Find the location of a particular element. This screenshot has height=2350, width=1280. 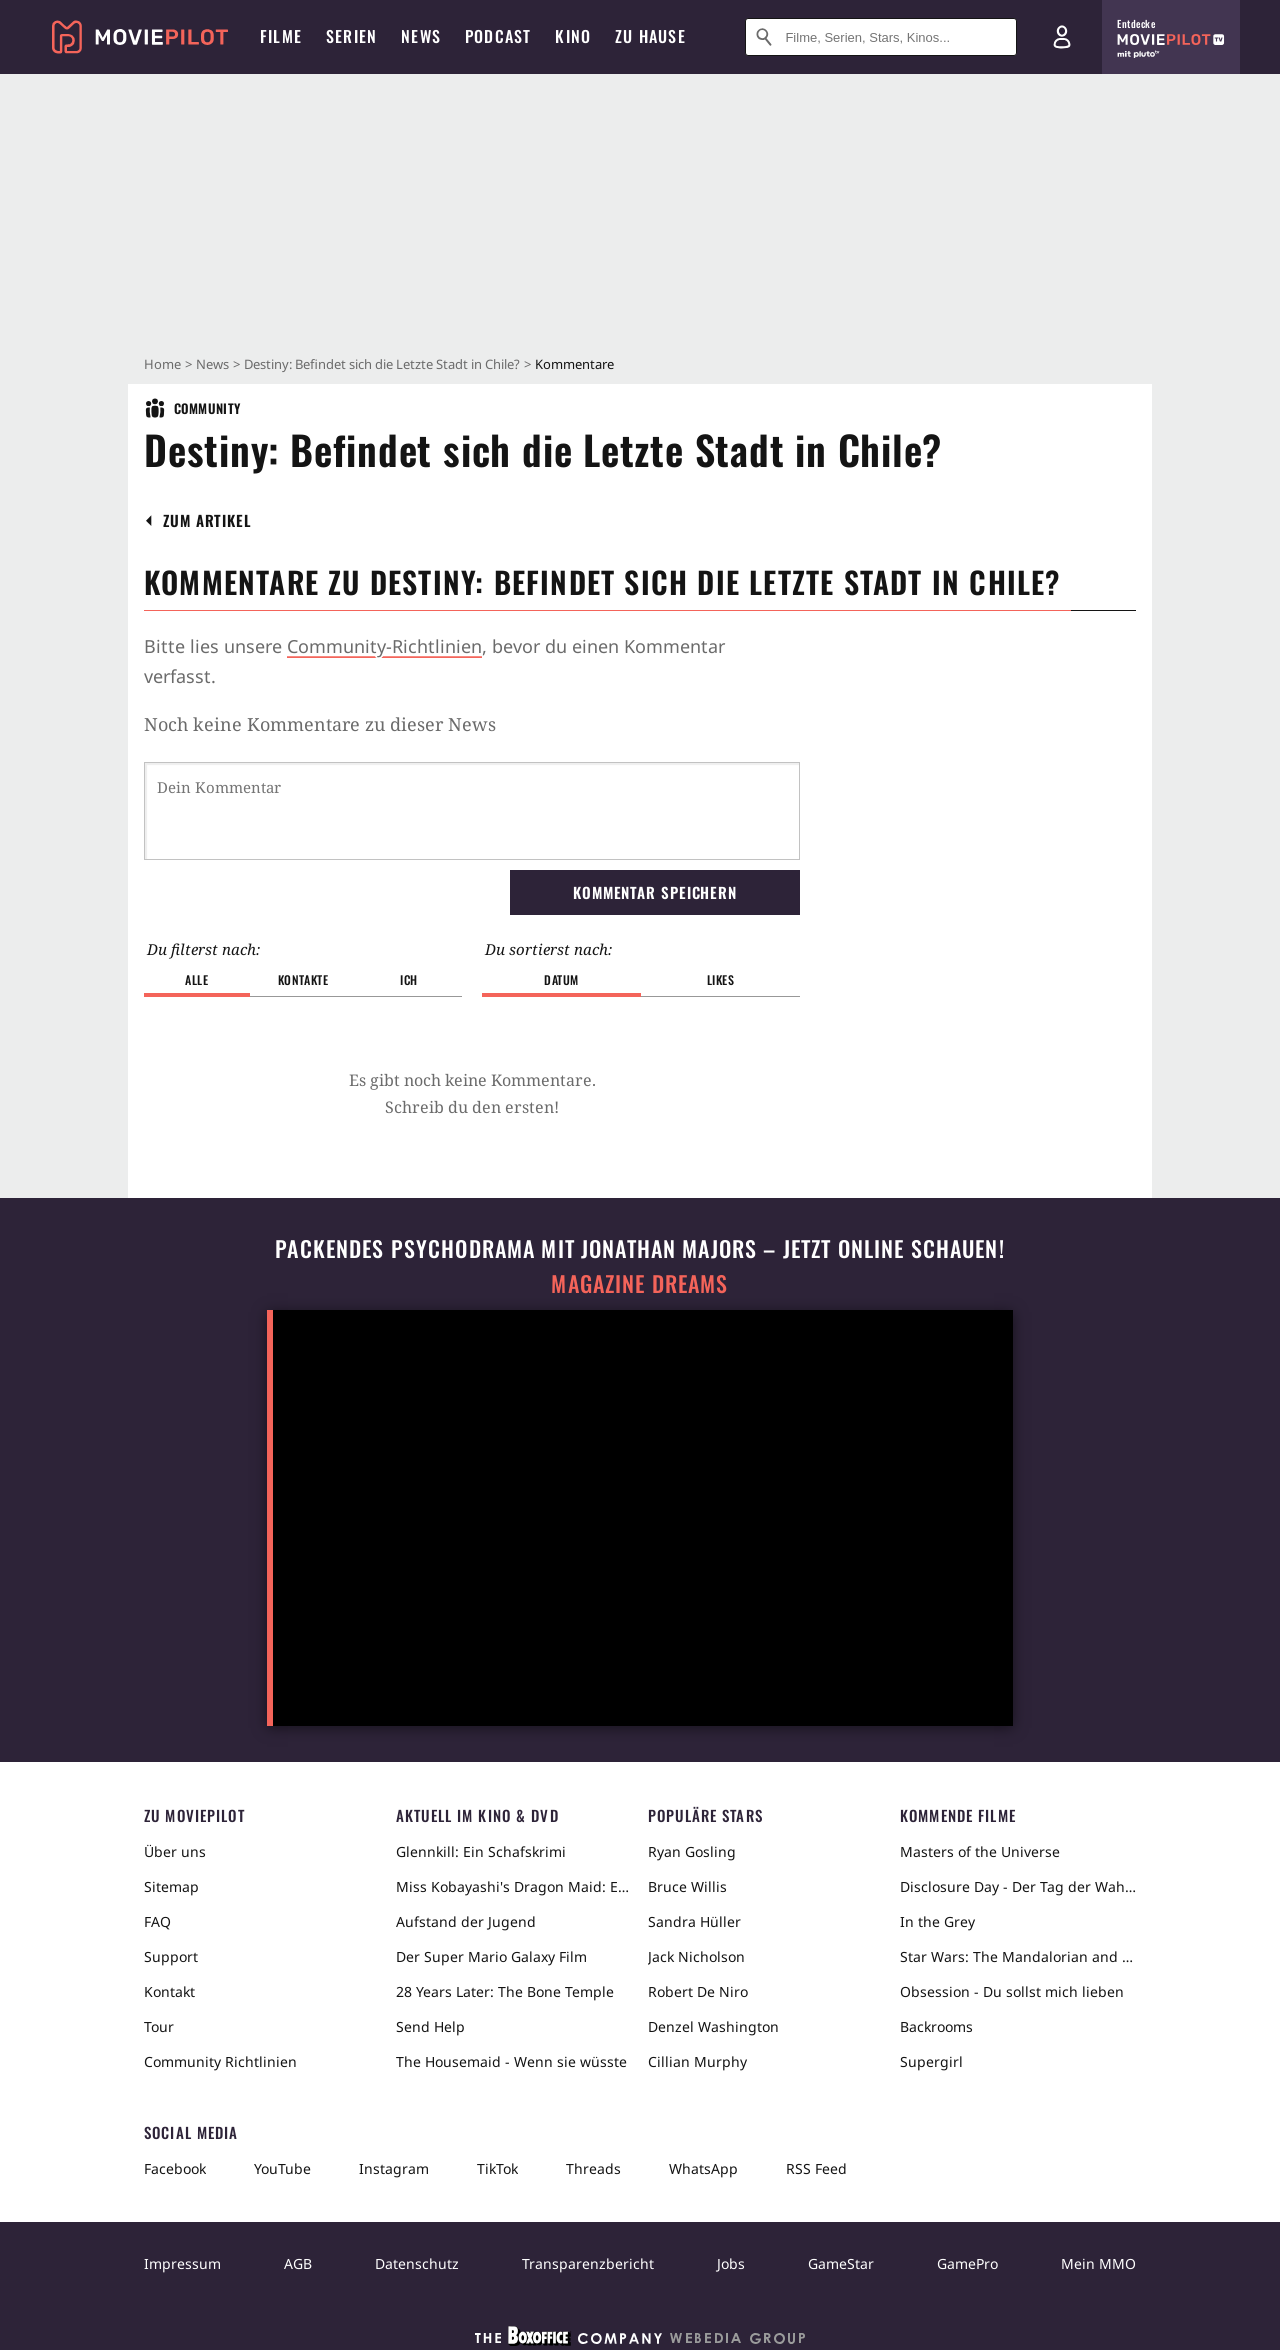

Denzel Washington is located at coordinates (713, 2026).